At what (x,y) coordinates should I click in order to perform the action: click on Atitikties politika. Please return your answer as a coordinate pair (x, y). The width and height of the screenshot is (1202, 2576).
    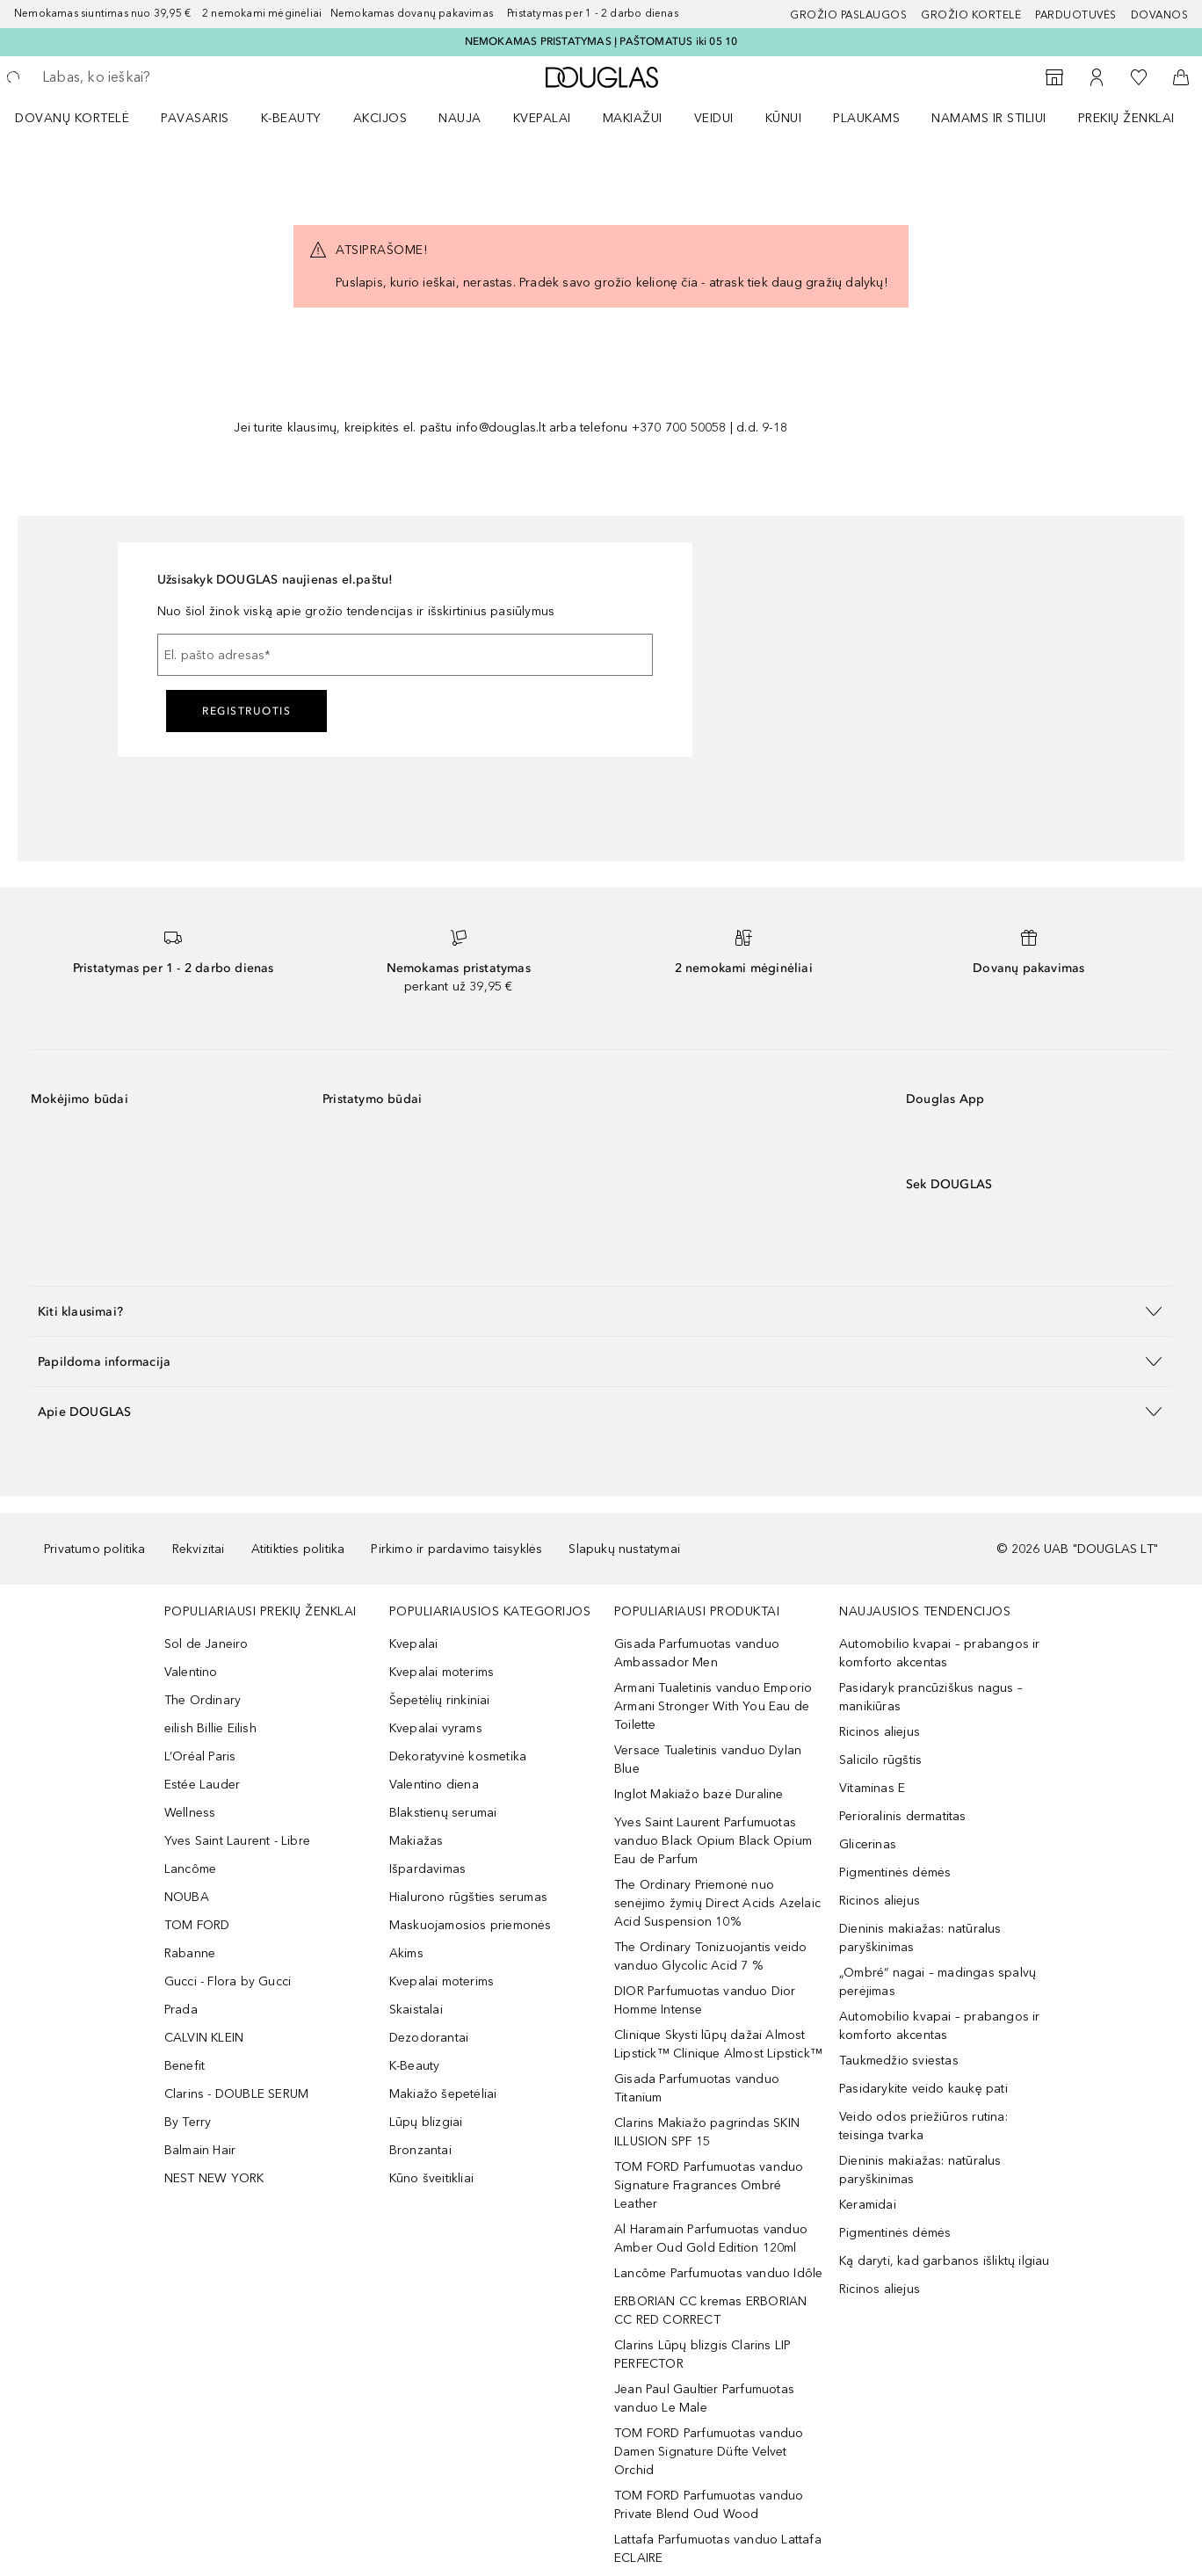
    Looking at the image, I should click on (298, 1549).